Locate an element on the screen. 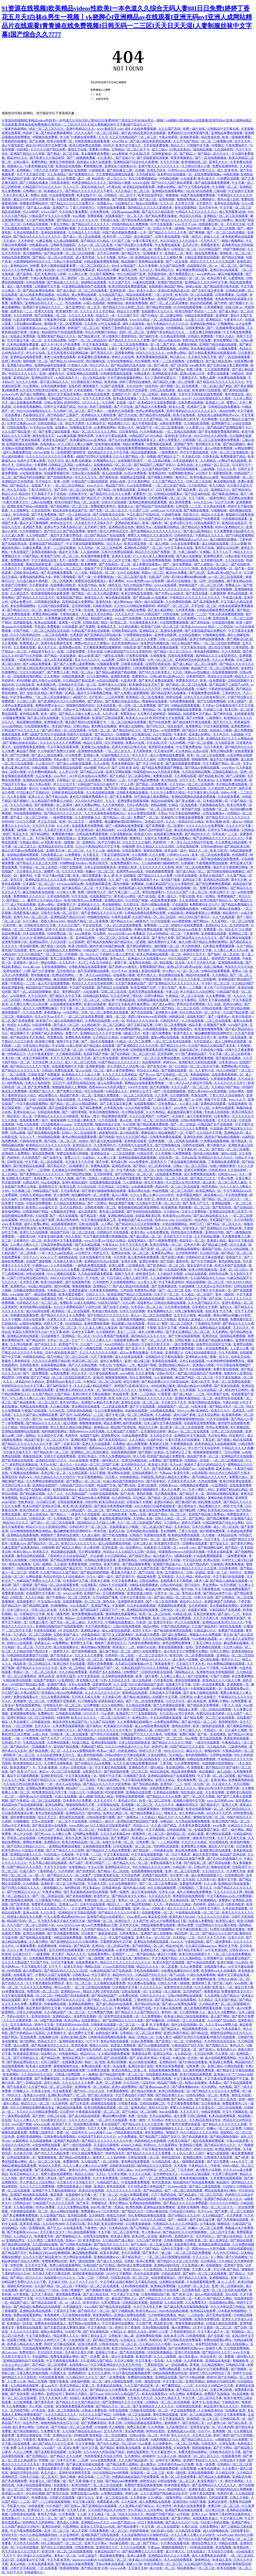  九九热国产视频 is located at coordinates (55, 1709).